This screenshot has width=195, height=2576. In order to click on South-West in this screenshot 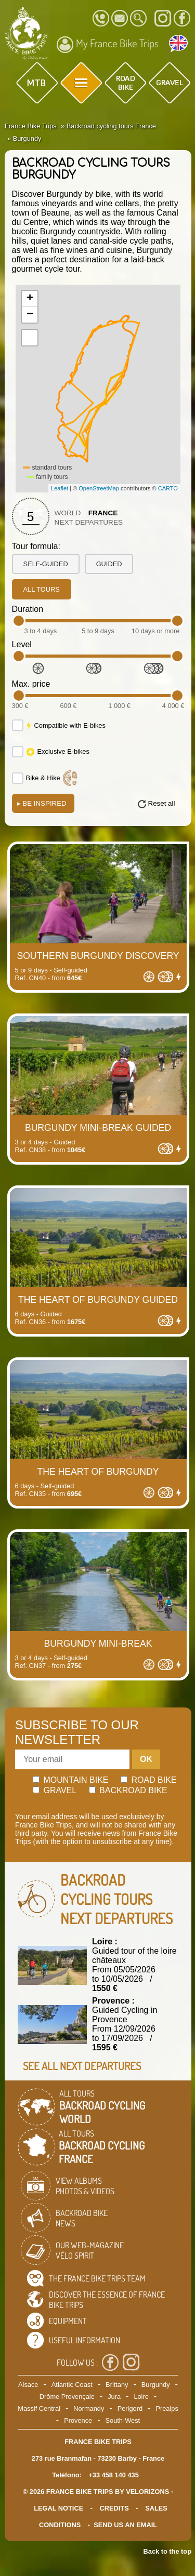, I will do `click(123, 2420)`.